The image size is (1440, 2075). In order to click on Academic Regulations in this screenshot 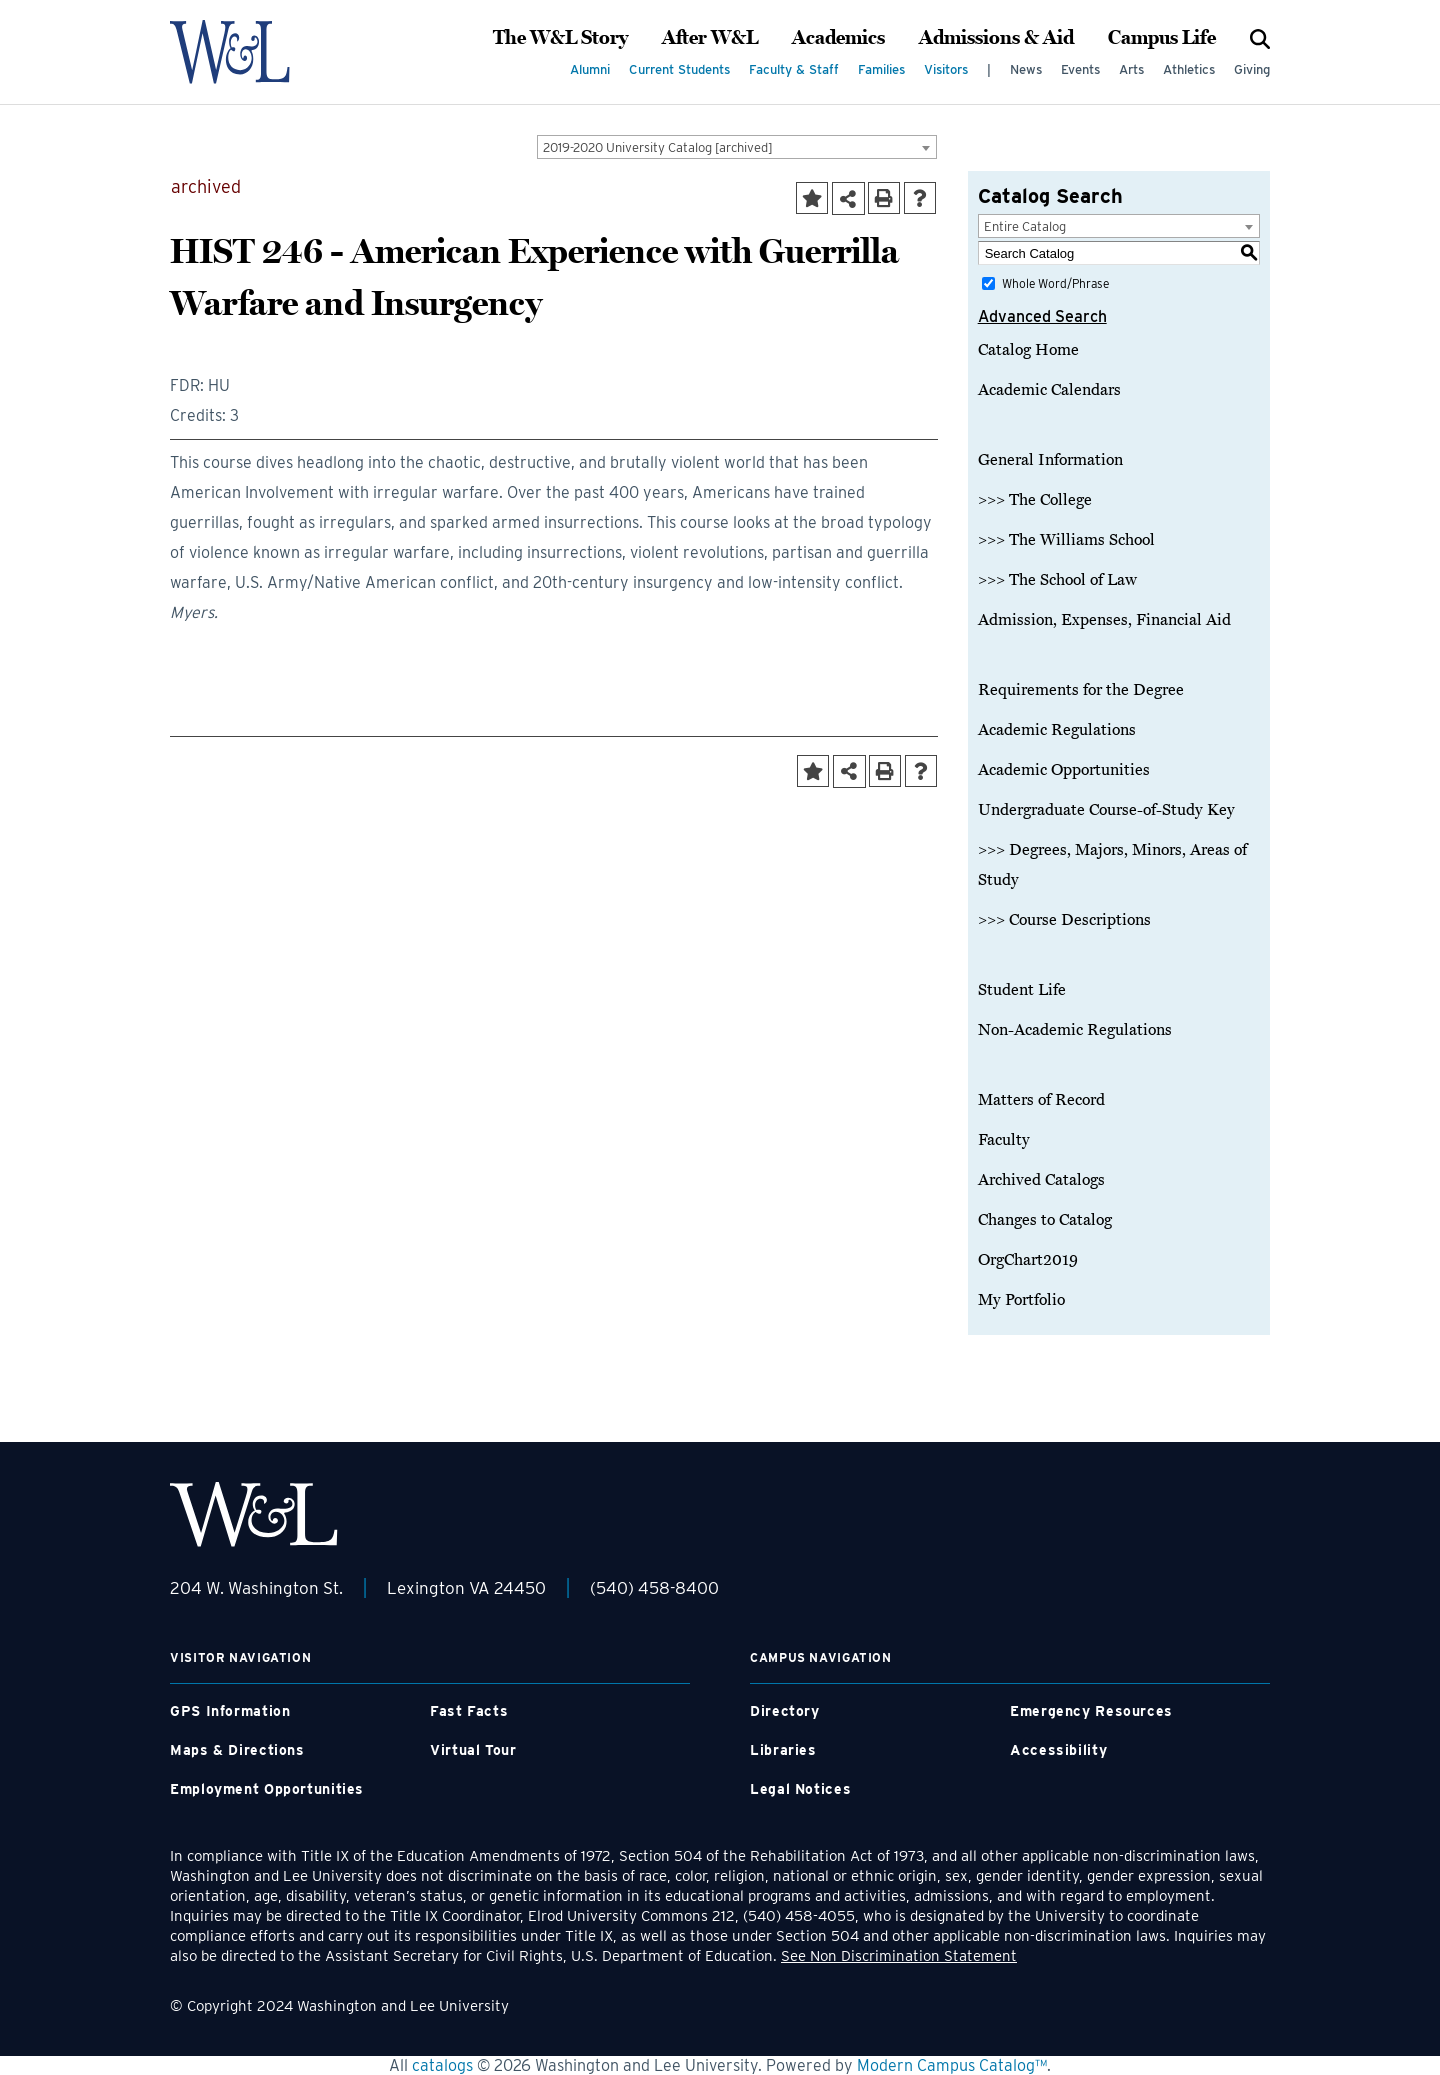, I will do `click(1057, 730)`.